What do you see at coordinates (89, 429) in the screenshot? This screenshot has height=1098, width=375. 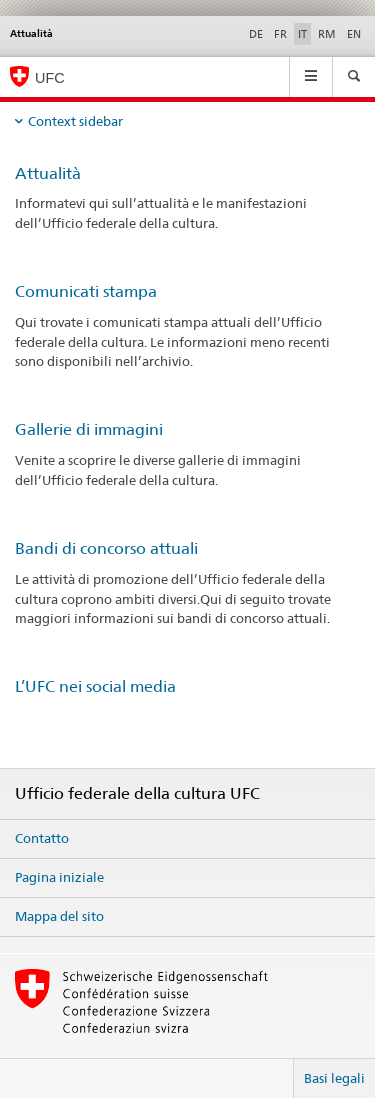 I see `Gallerie di immagini` at bounding box center [89, 429].